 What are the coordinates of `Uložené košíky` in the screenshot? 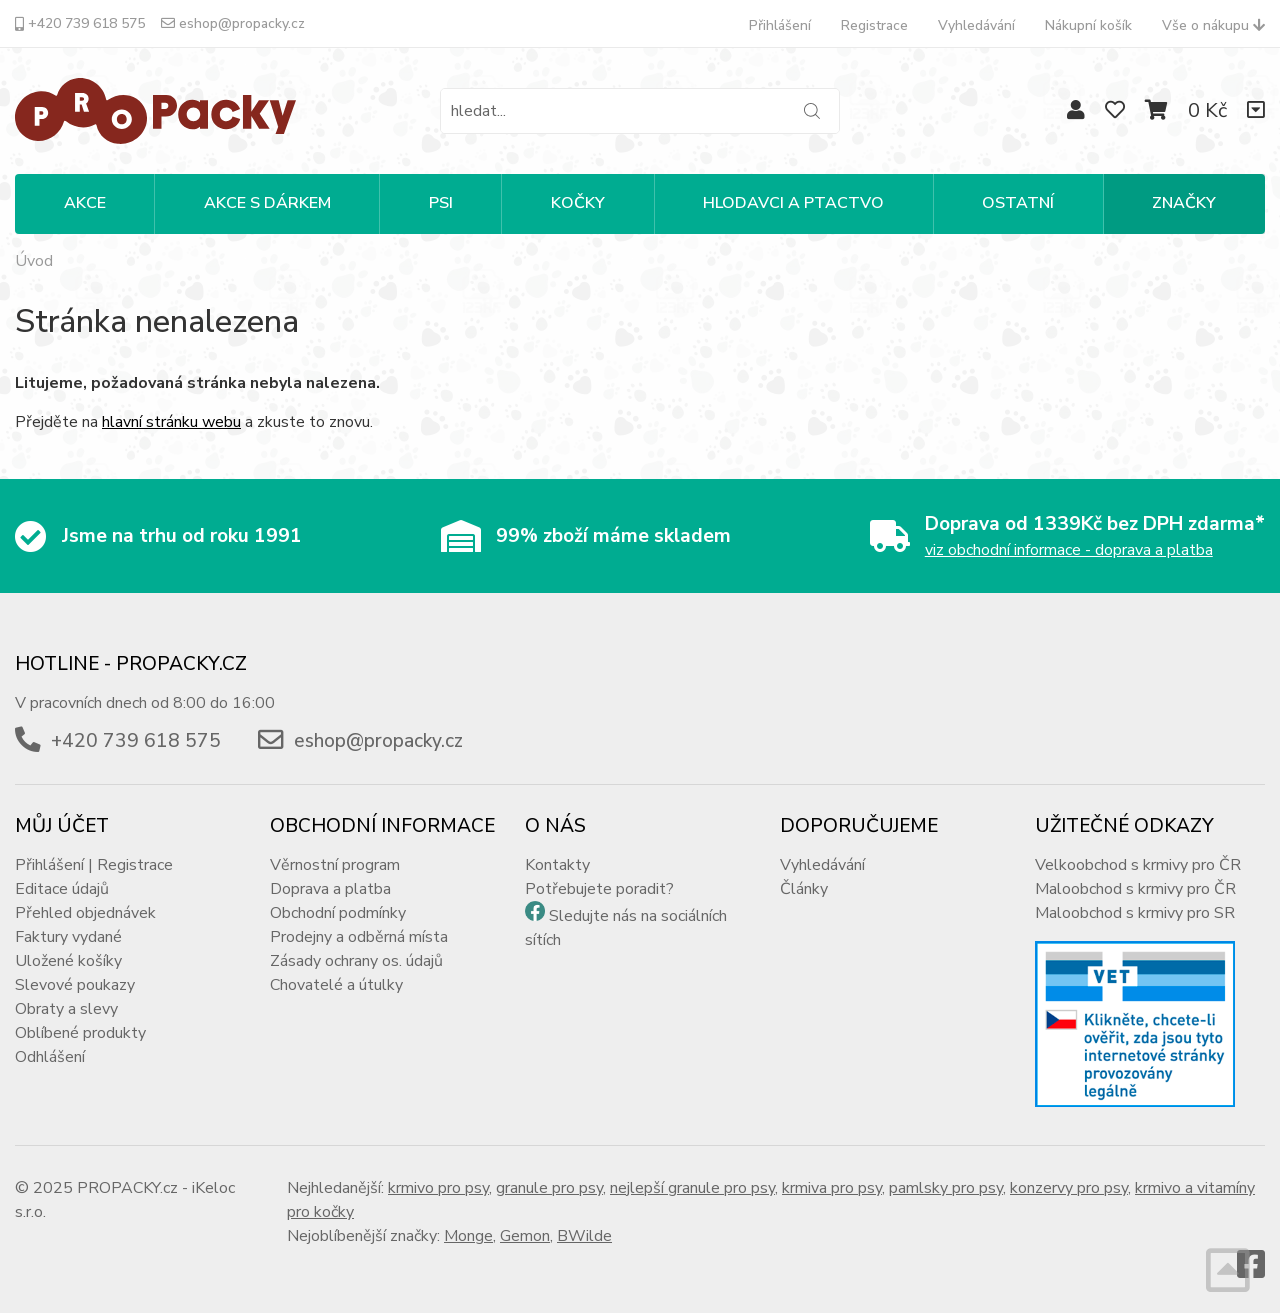 It's located at (68, 961).